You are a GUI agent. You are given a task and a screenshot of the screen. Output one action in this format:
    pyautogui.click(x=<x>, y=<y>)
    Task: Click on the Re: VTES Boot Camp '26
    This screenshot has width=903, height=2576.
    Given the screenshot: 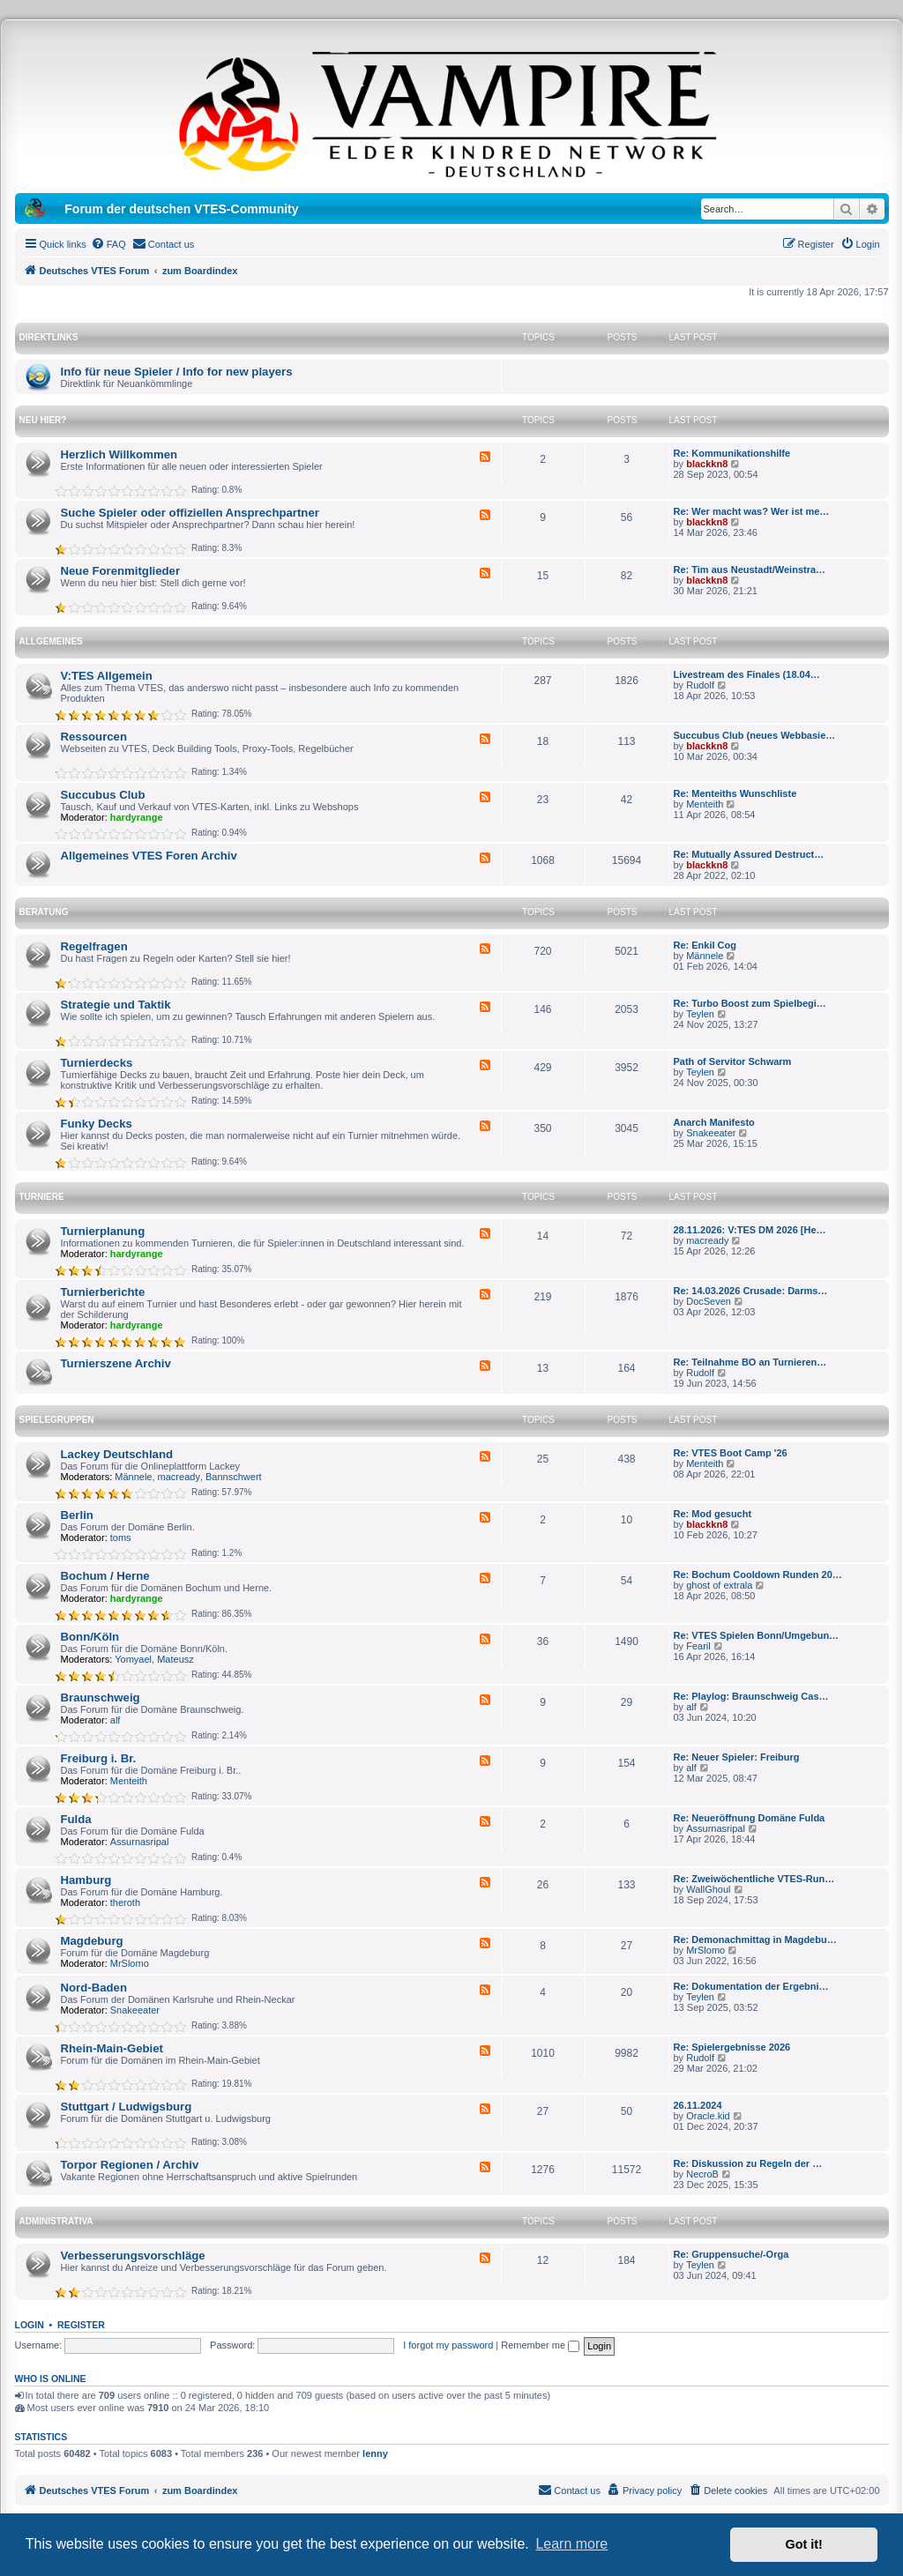 What is the action you would take?
    pyautogui.click(x=730, y=1453)
    